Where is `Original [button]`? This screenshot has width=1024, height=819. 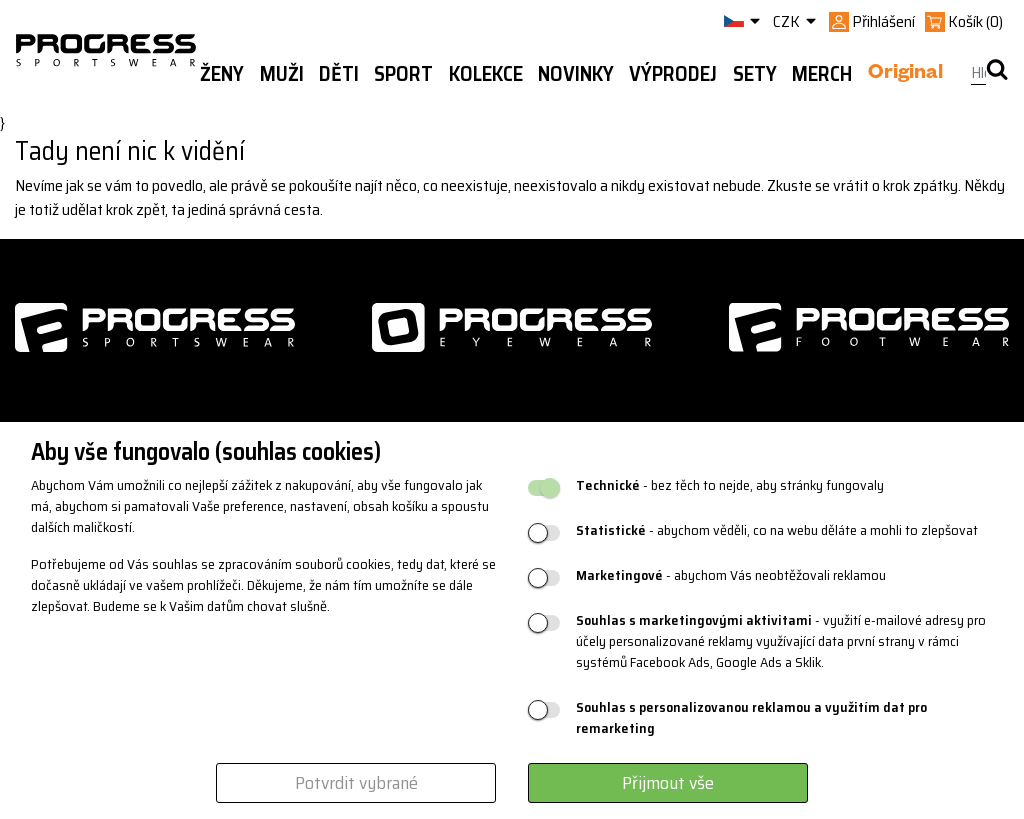 Original [button] is located at coordinates (905, 75).